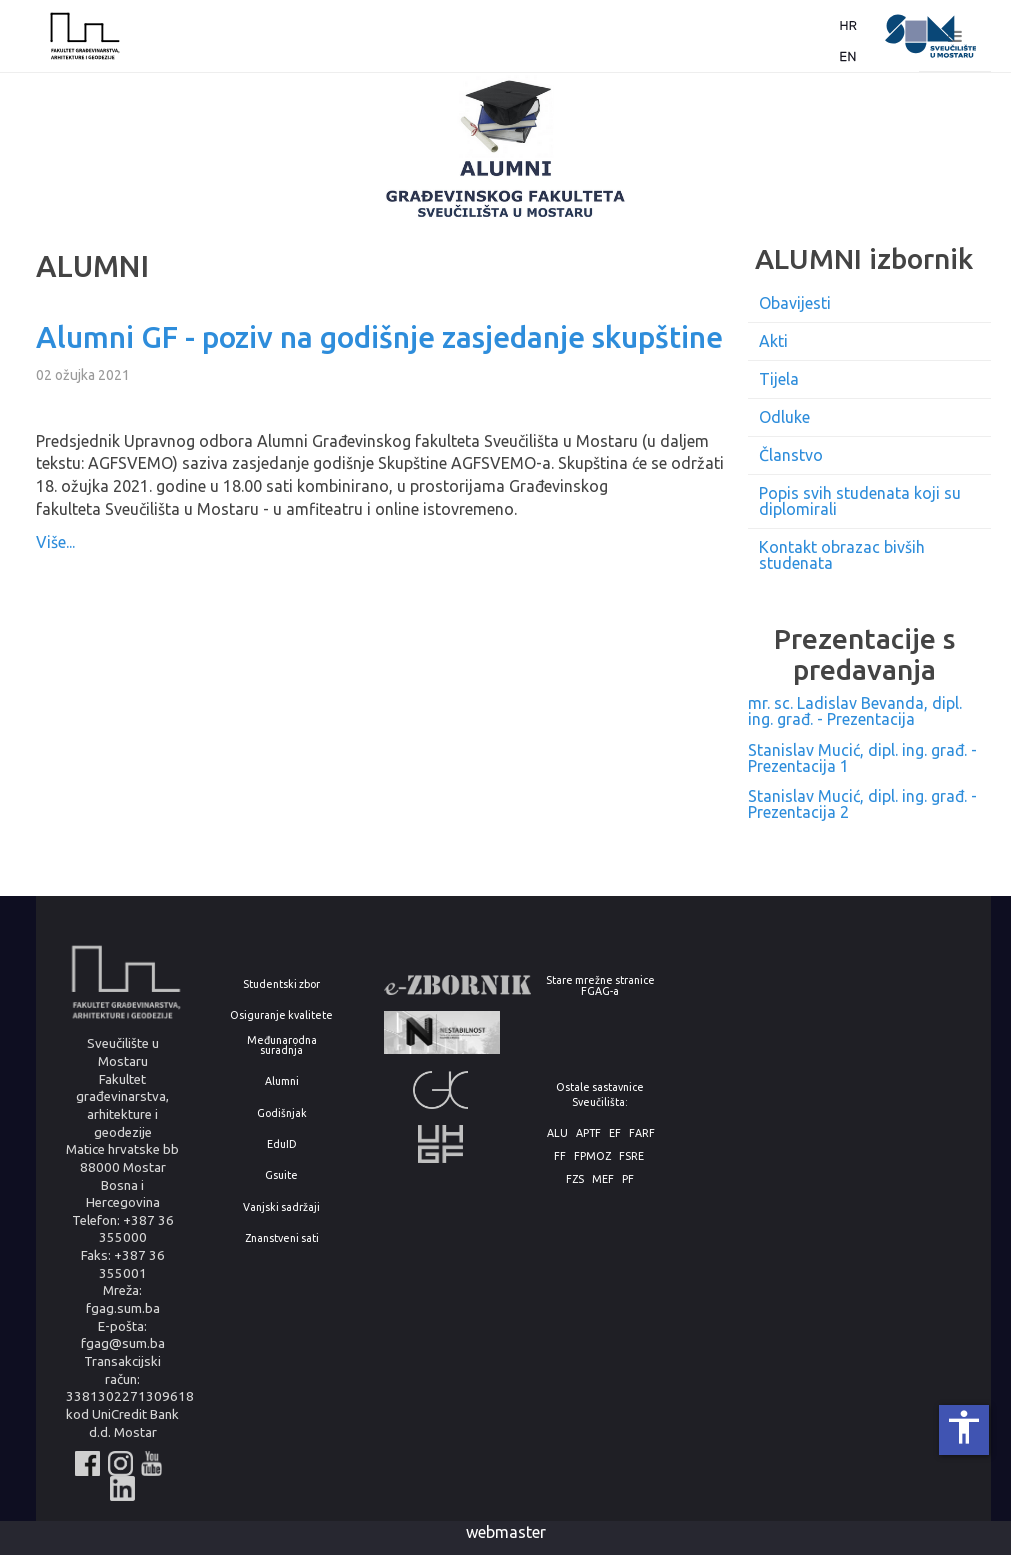 The width and height of the screenshot is (1011, 1555). I want to click on Članstvo, so click(791, 455).